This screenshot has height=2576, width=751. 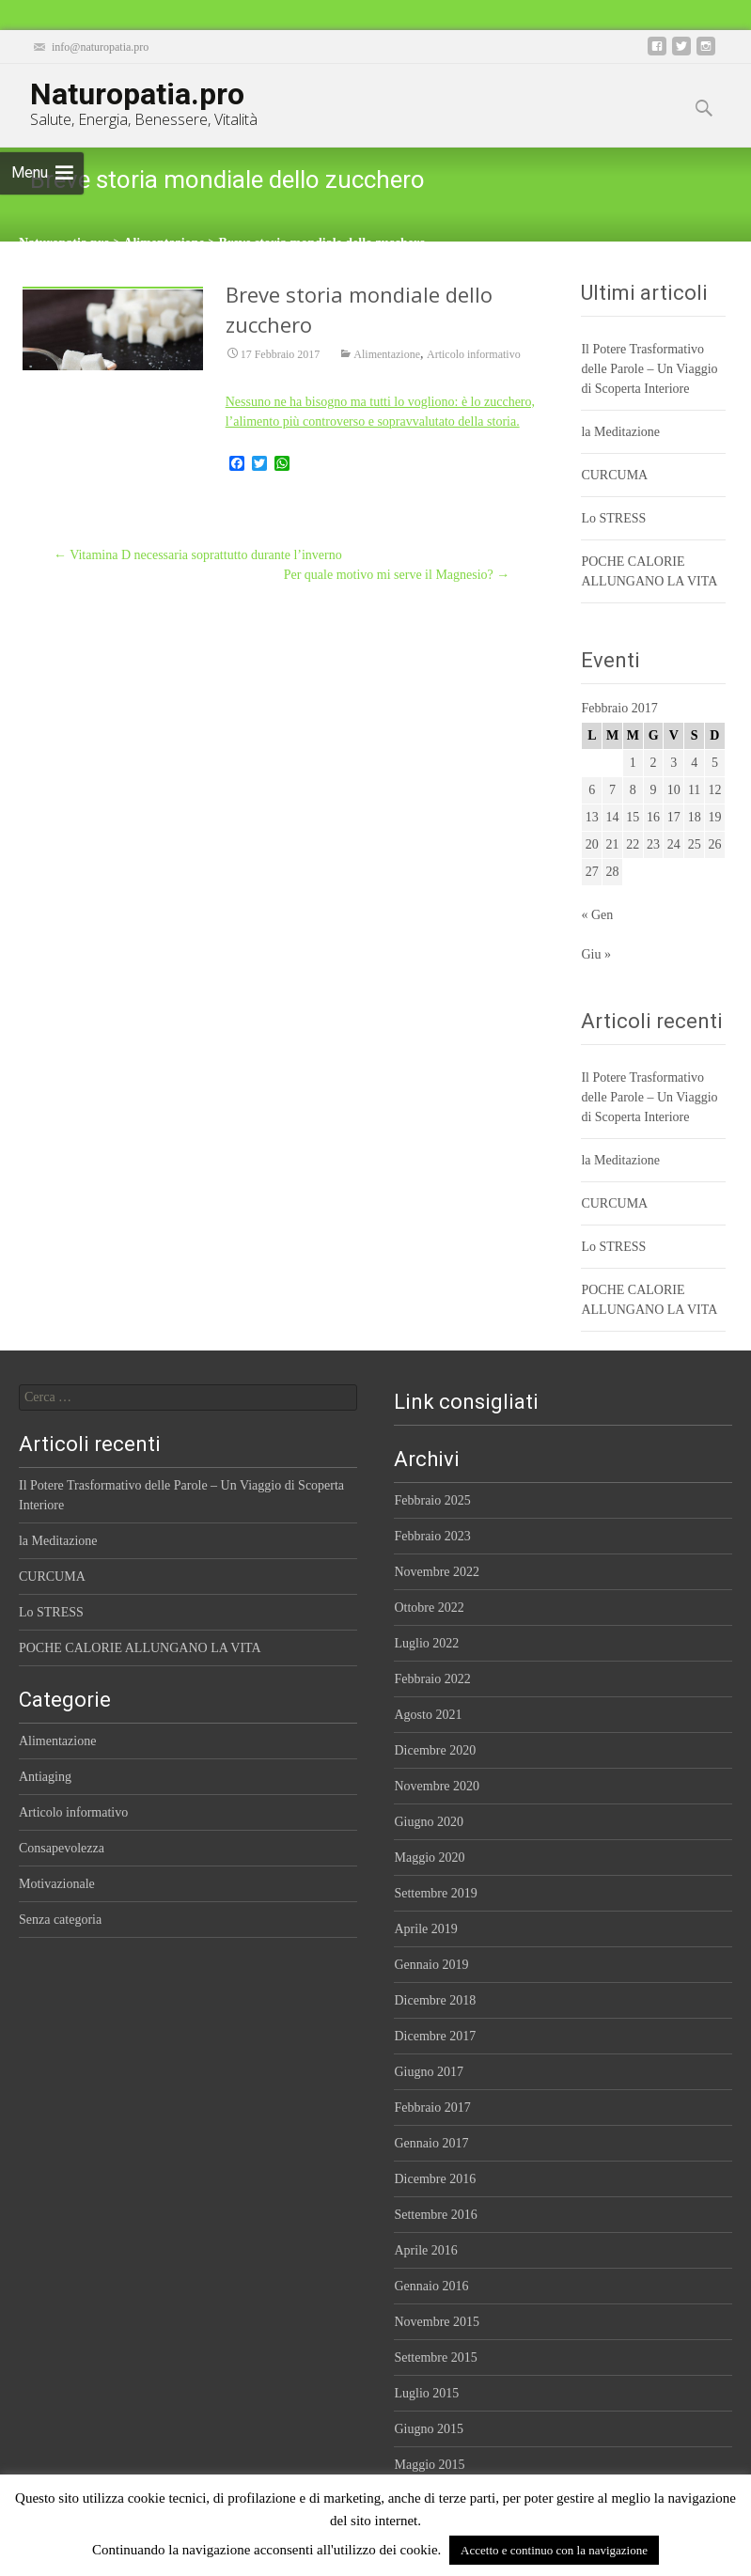 What do you see at coordinates (425, 2250) in the screenshot?
I see `Aprile 2016` at bounding box center [425, 2250].